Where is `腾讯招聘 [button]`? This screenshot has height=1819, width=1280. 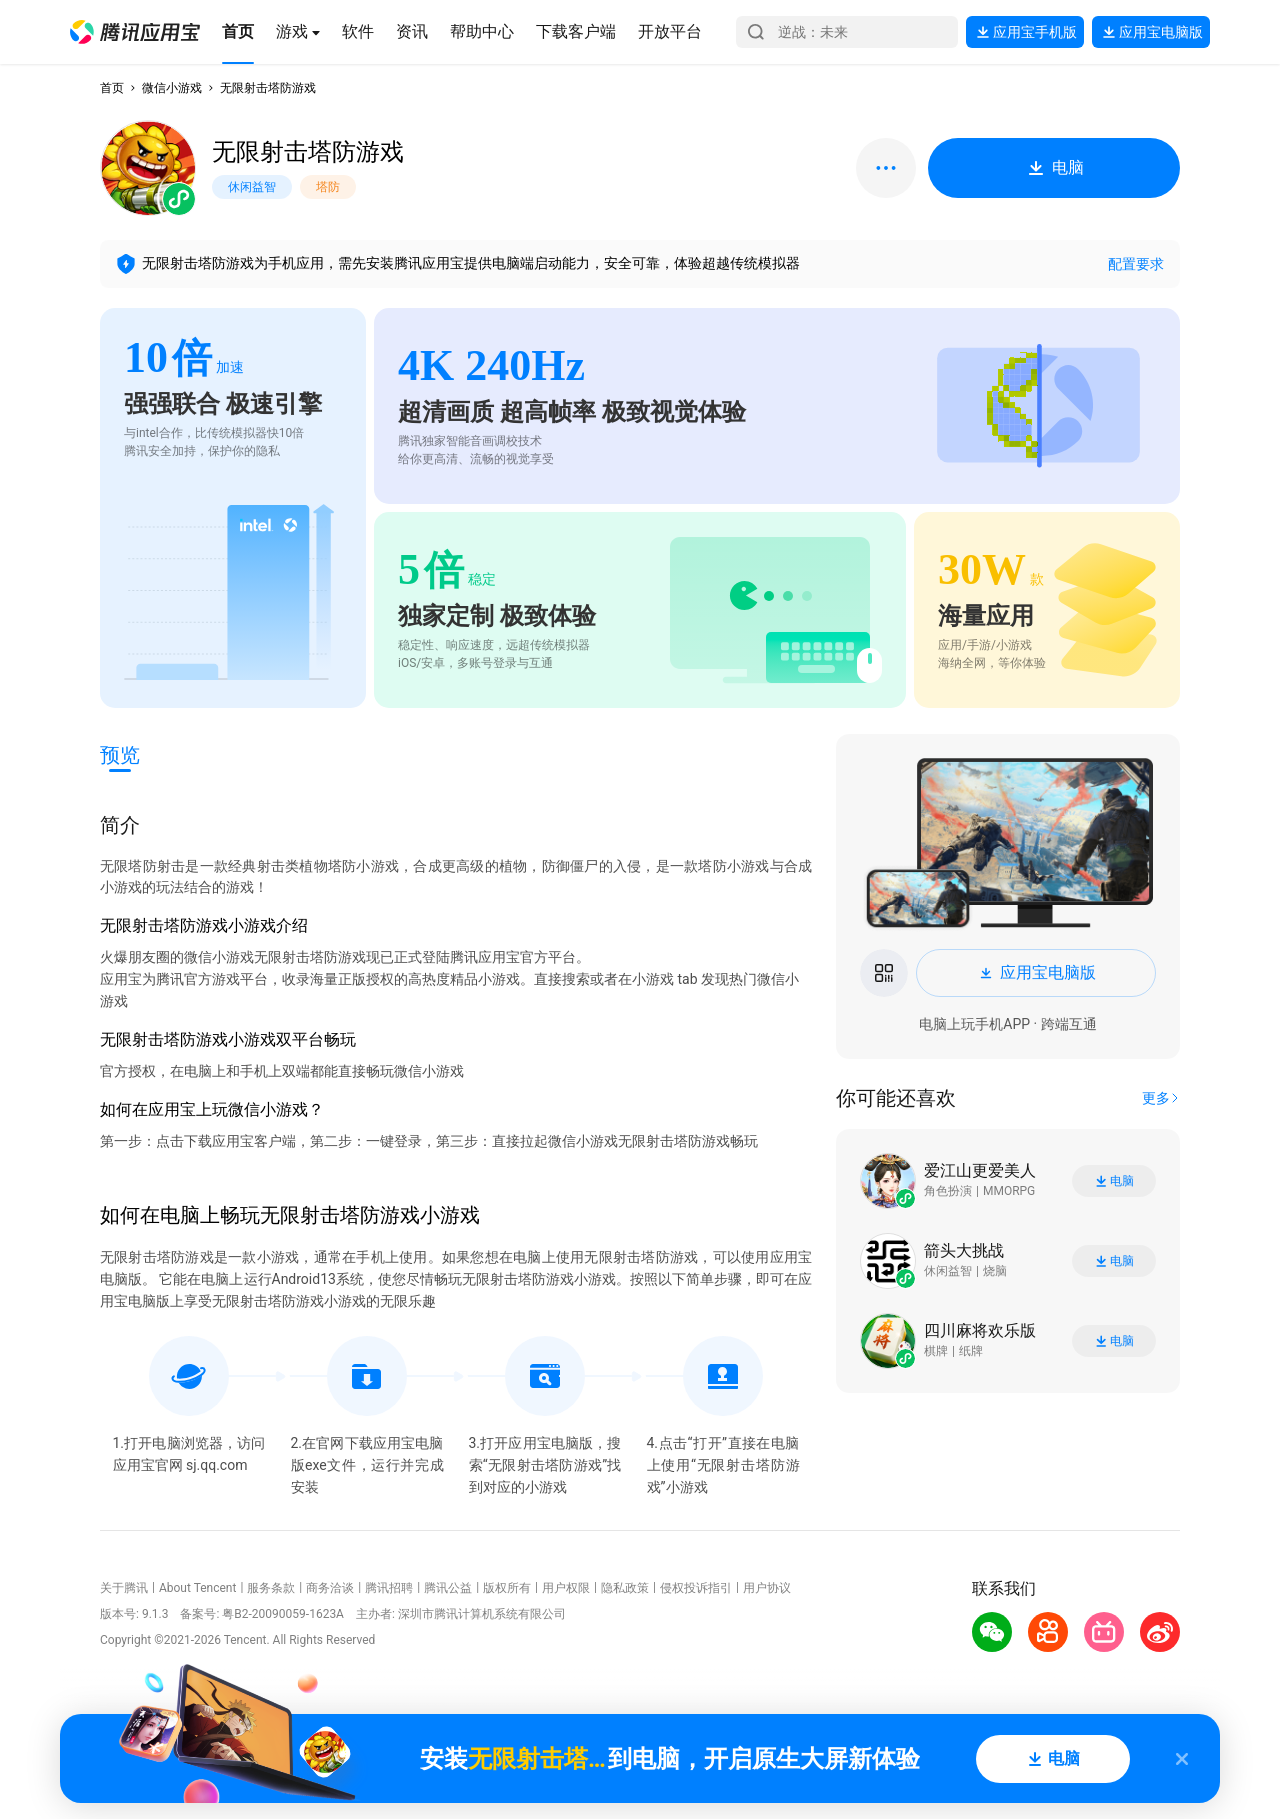 腾讯招聘 [button] is located at coordinates (389, 1588).